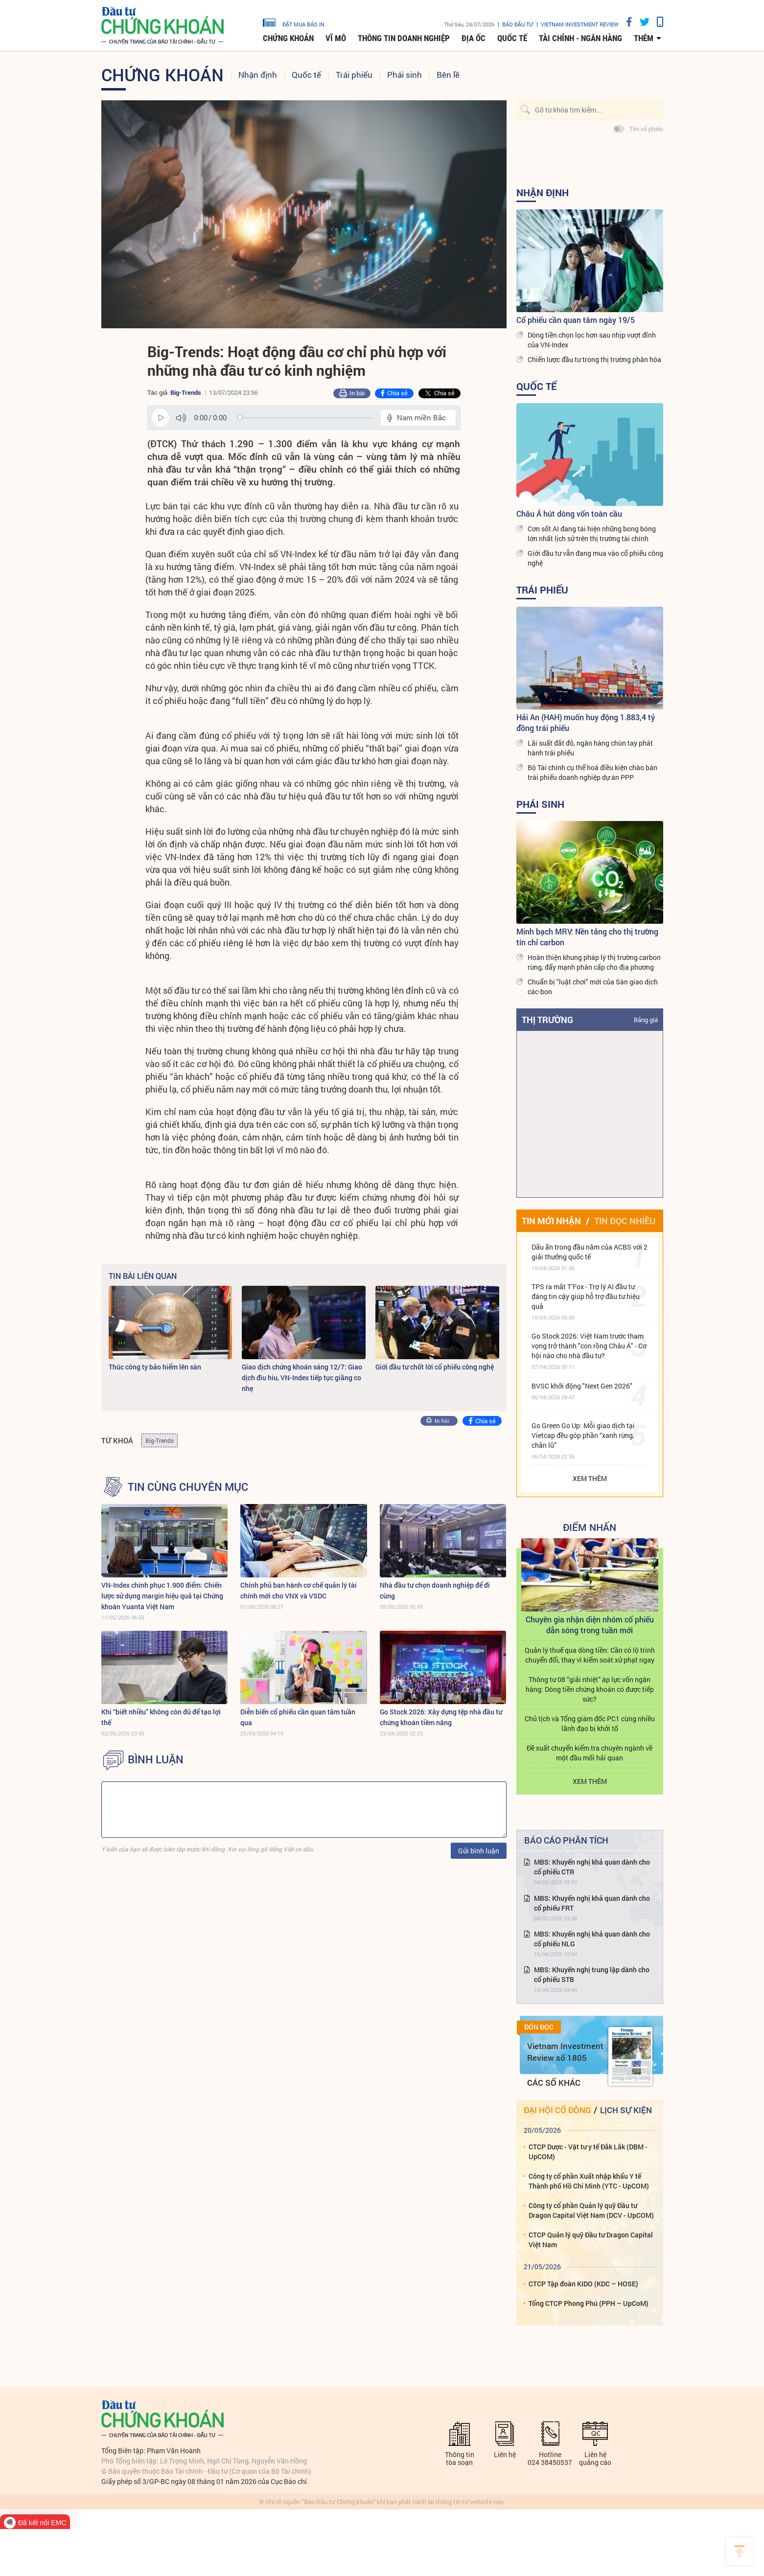  I want to click on Chứng khoán, so click(288, 38).